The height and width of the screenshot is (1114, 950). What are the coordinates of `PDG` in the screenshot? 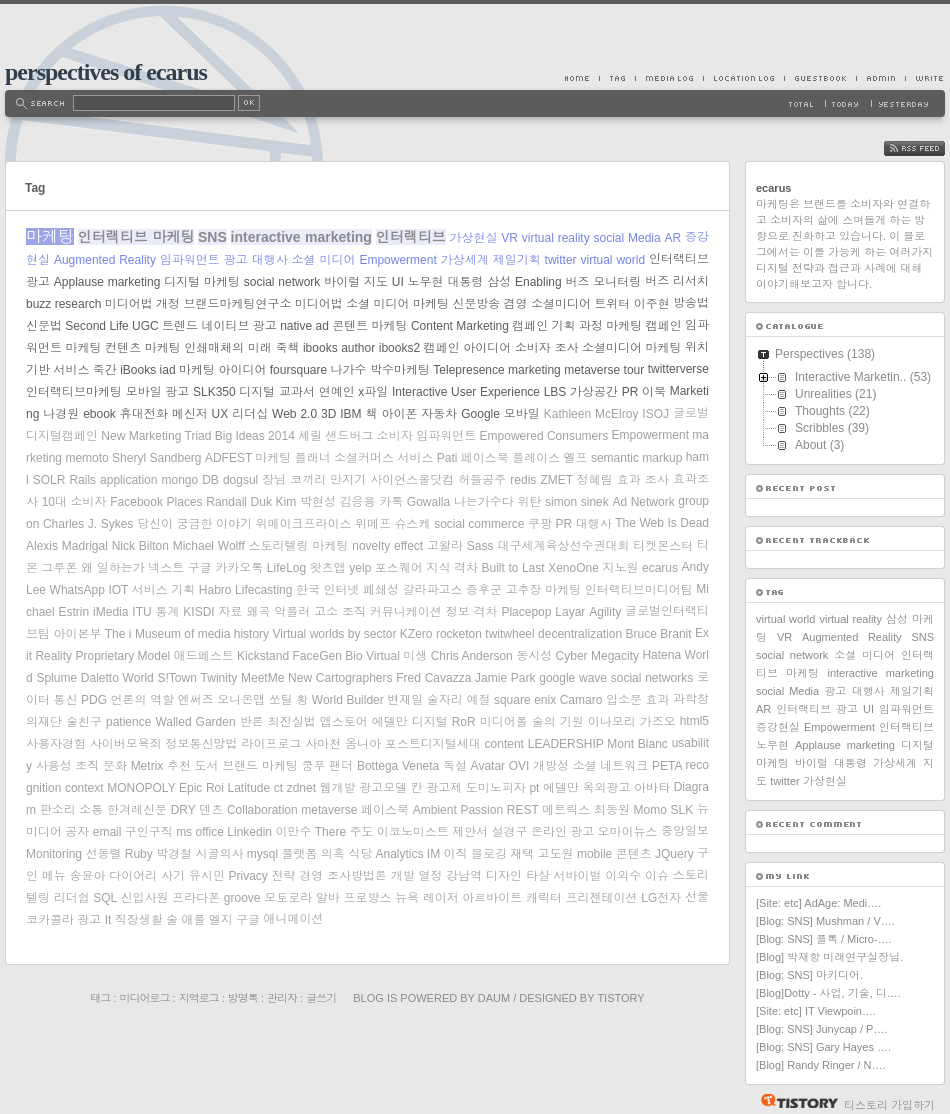 It's located at (94, 700).